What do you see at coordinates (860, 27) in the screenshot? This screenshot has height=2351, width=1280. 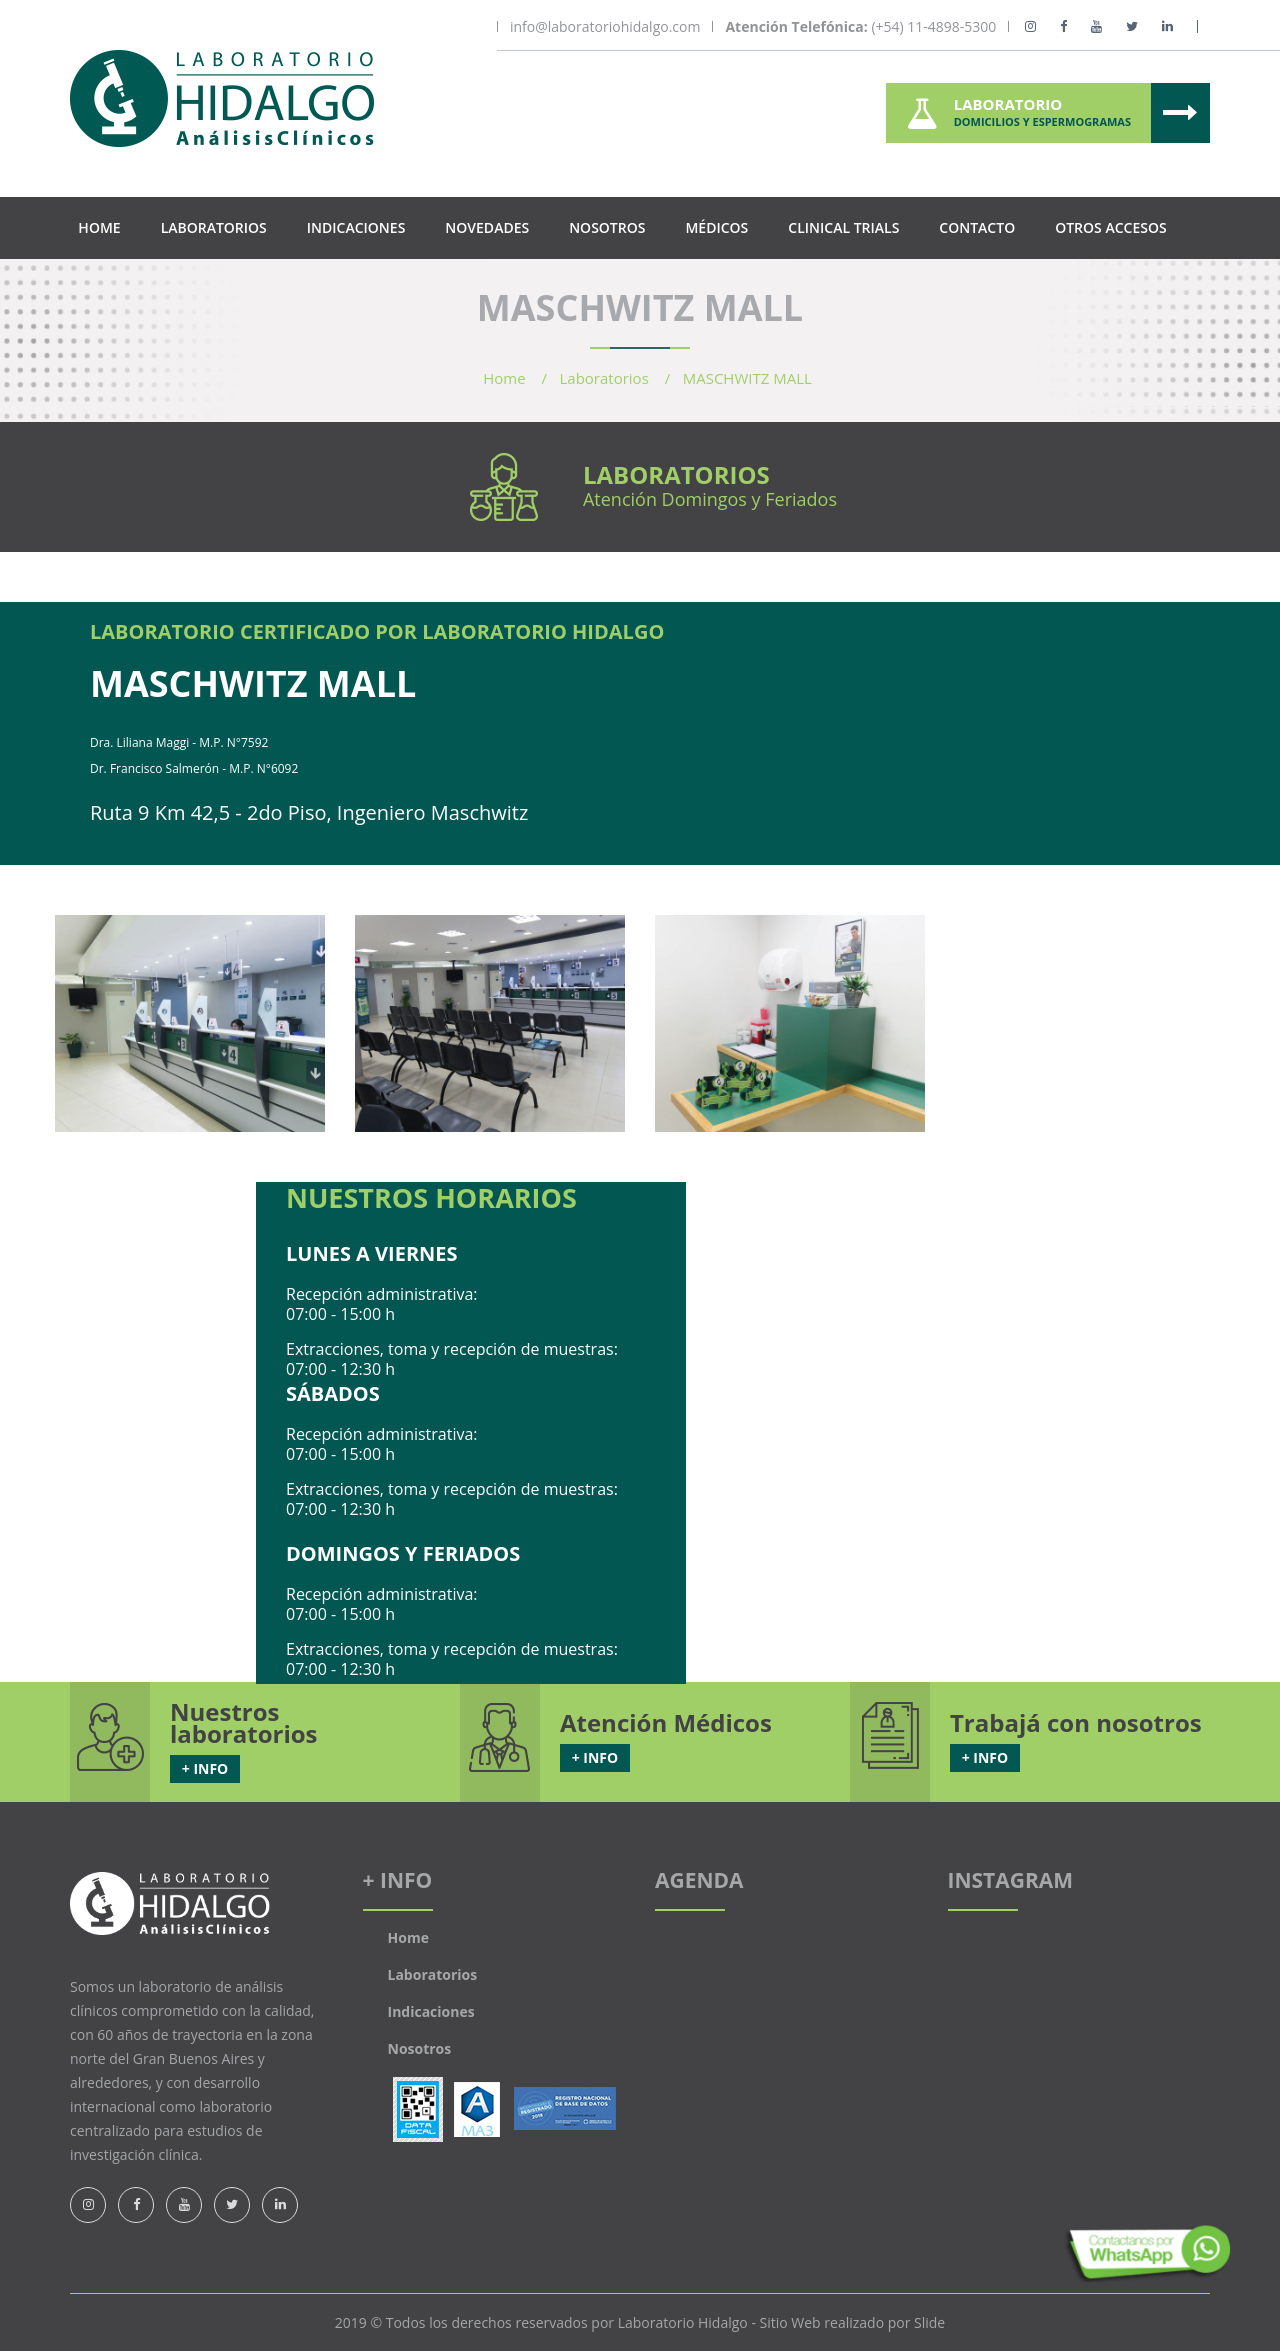 I see `(+54) 11-4898-5300` at bounding box center [860, 27].